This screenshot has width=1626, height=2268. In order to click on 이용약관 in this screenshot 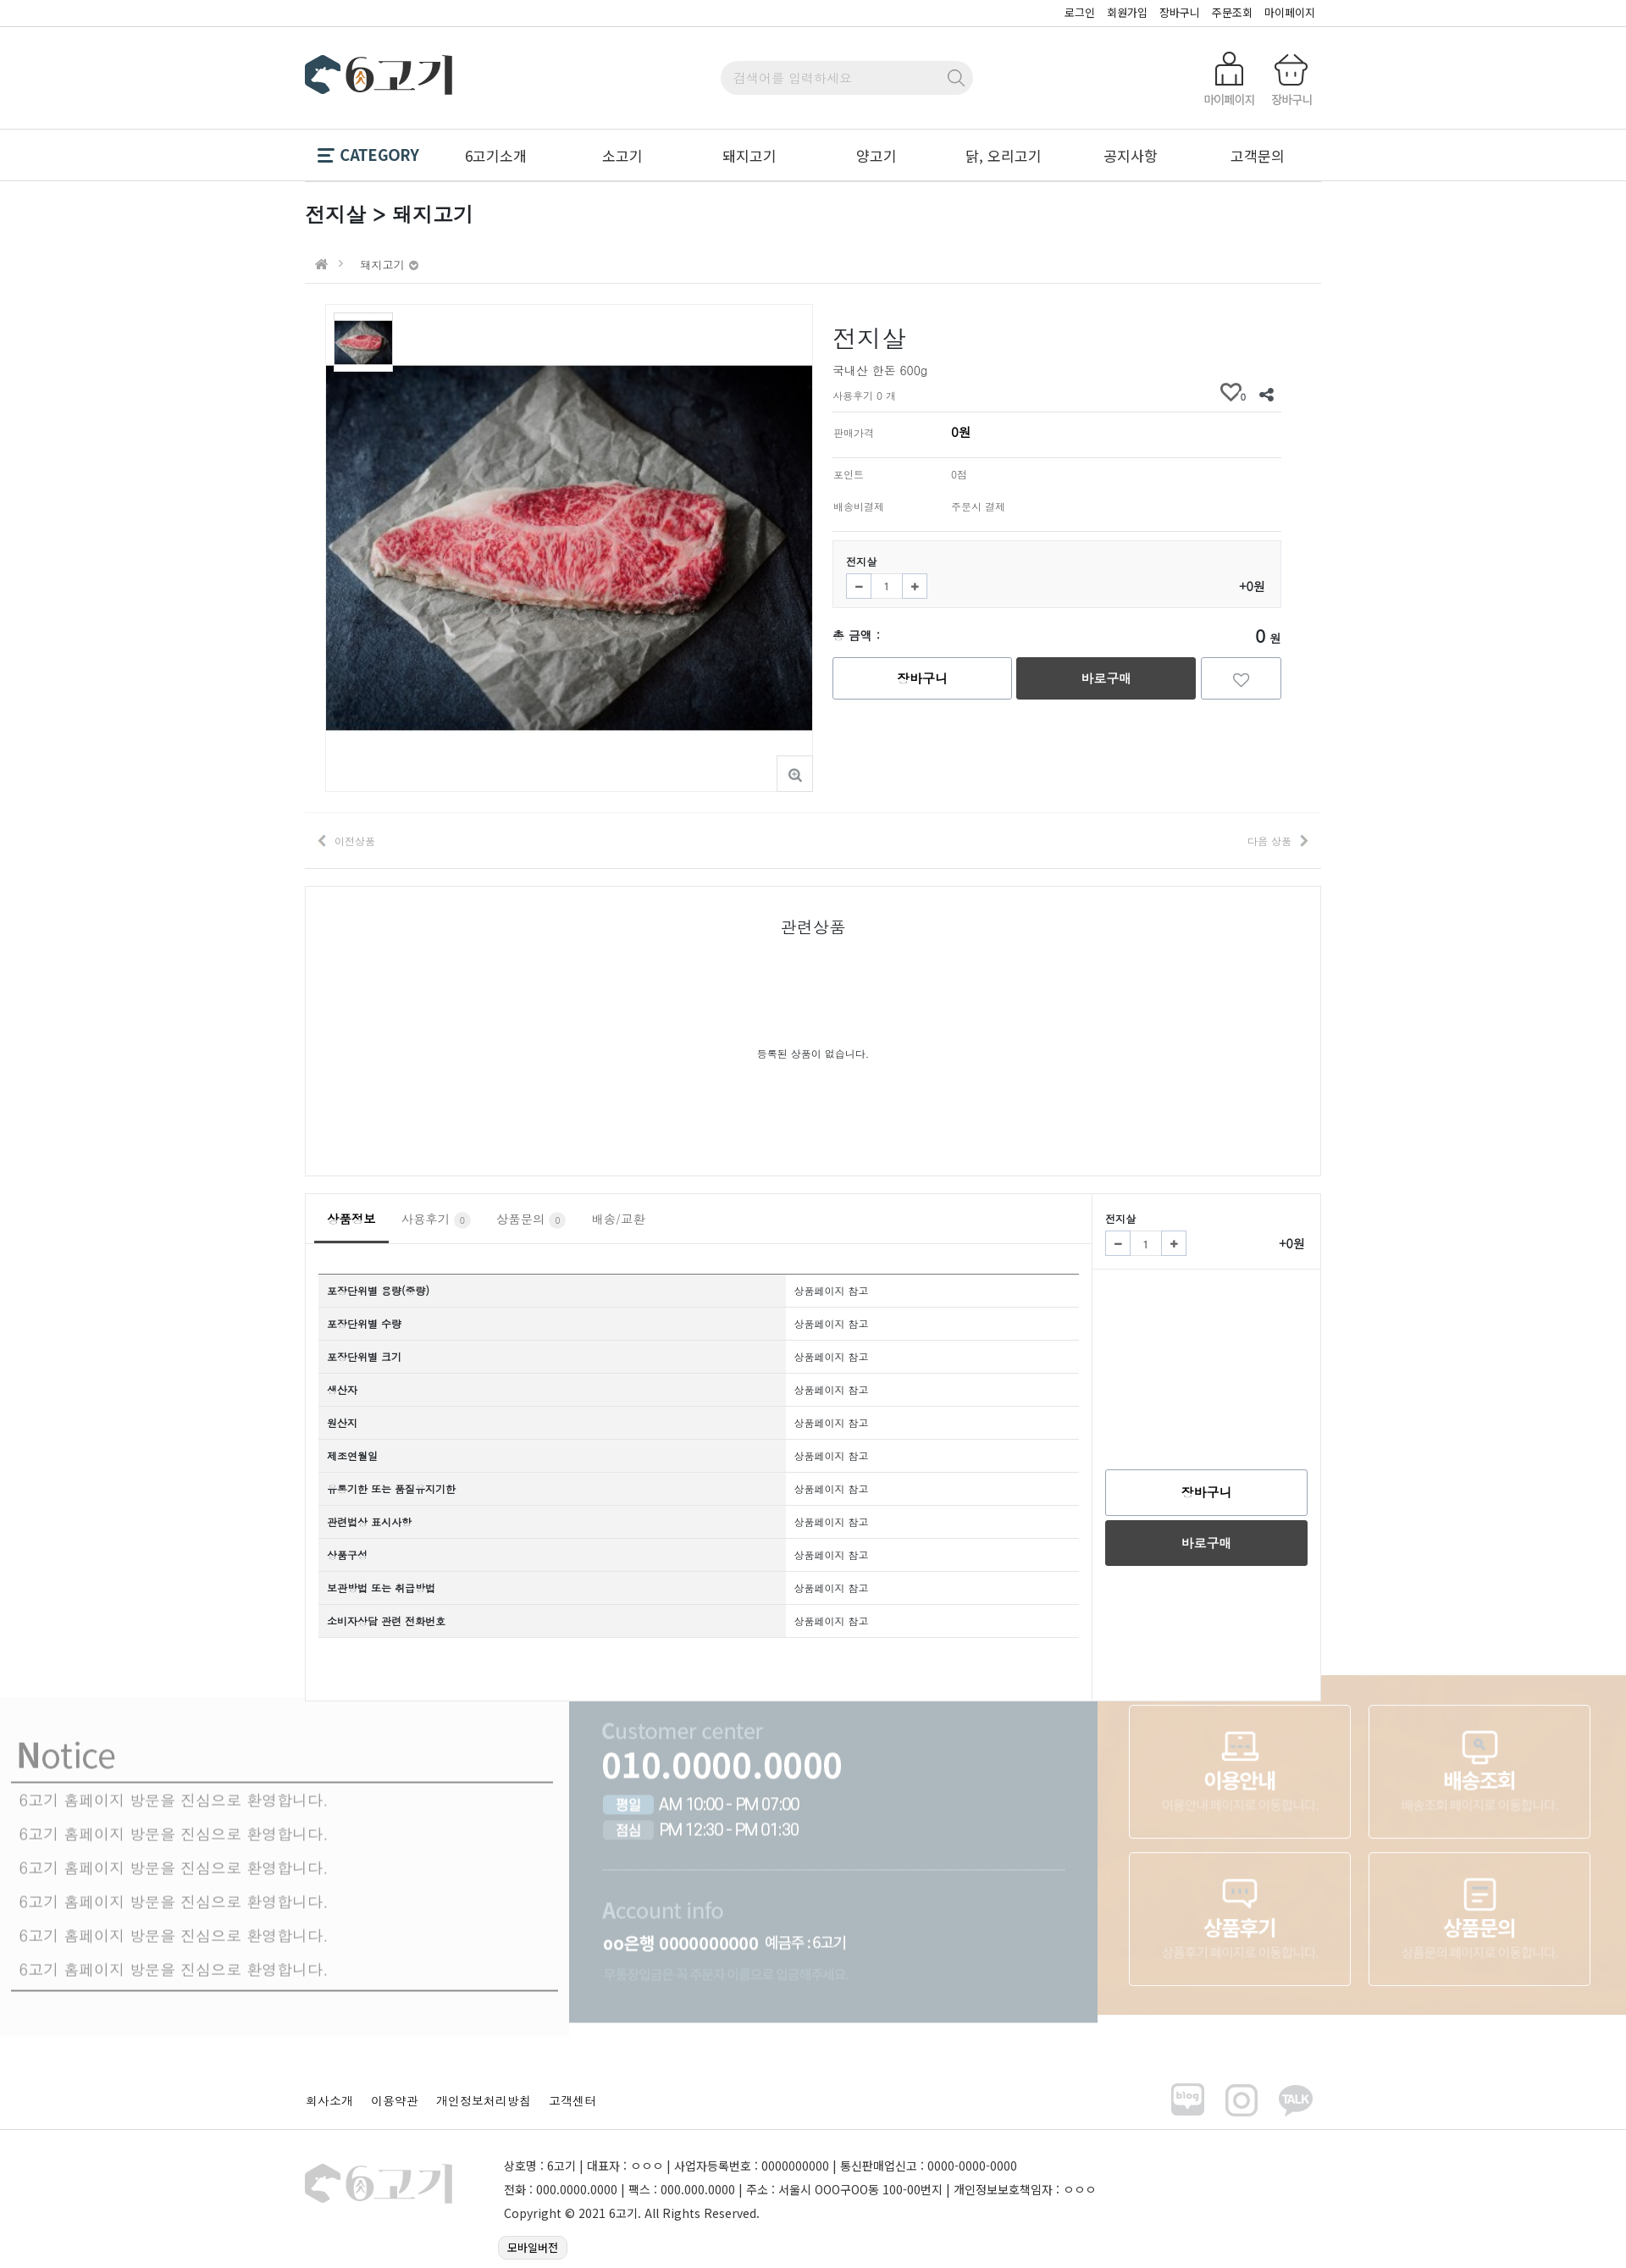, I will do `click(394, 2100)`.